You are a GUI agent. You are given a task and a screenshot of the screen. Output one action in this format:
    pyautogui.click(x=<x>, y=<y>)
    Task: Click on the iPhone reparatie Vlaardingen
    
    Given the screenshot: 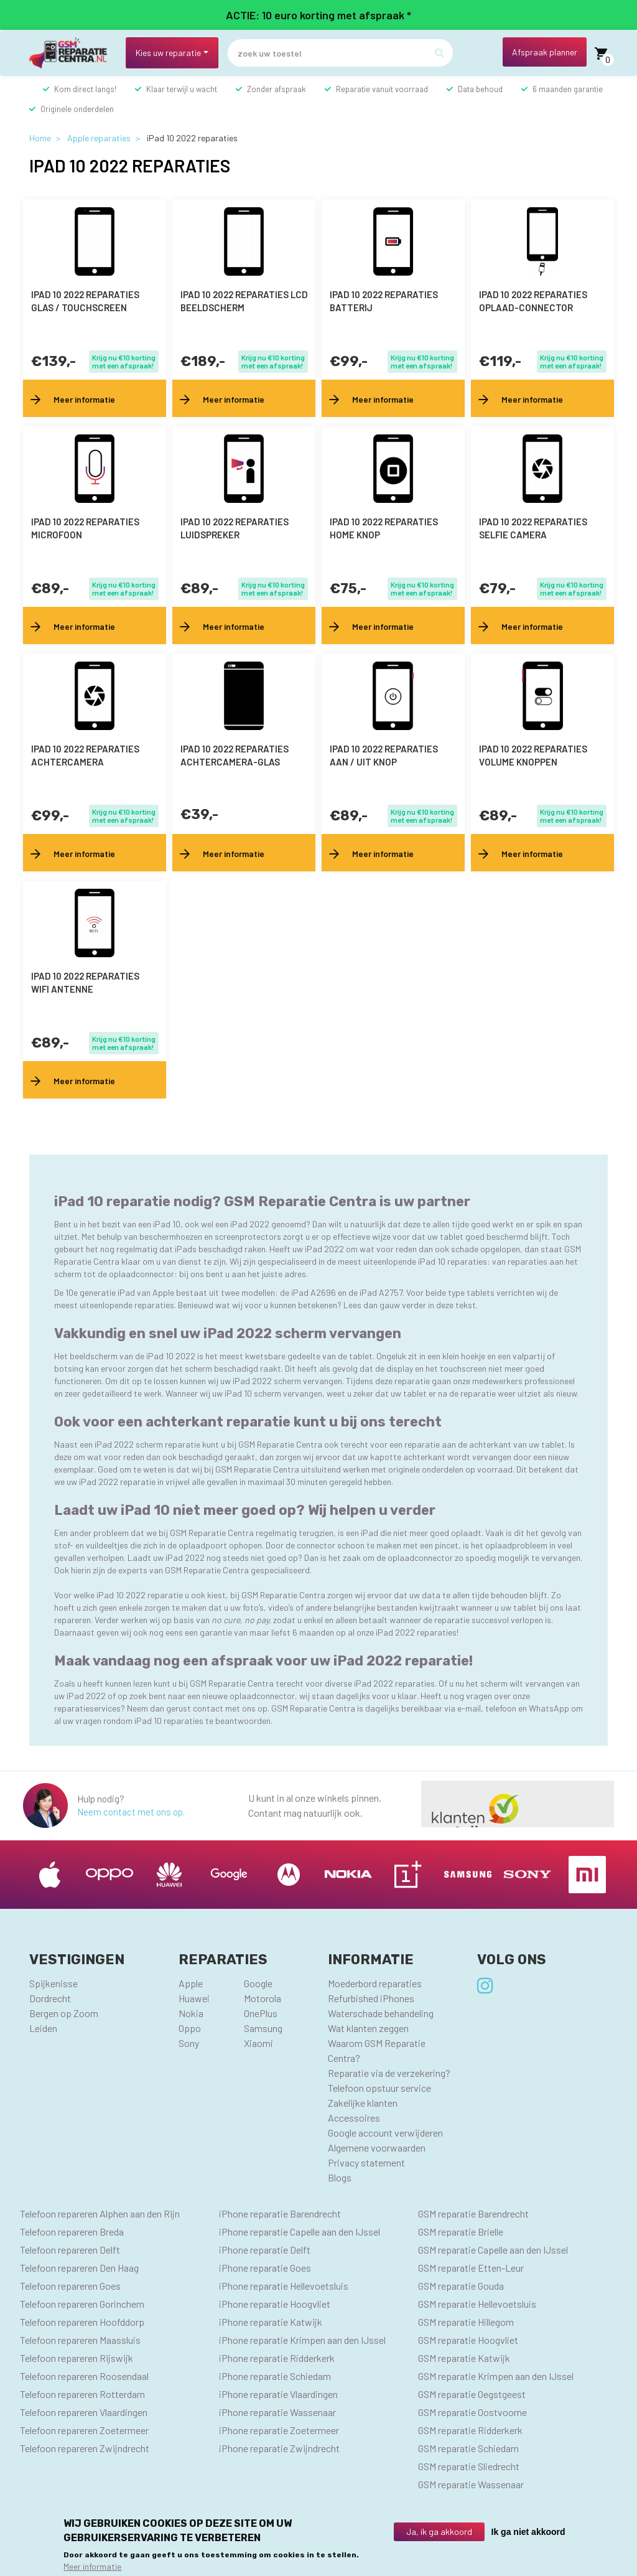 What is the action you would take?
    pyautogui.click(x=278, y=2394)
    